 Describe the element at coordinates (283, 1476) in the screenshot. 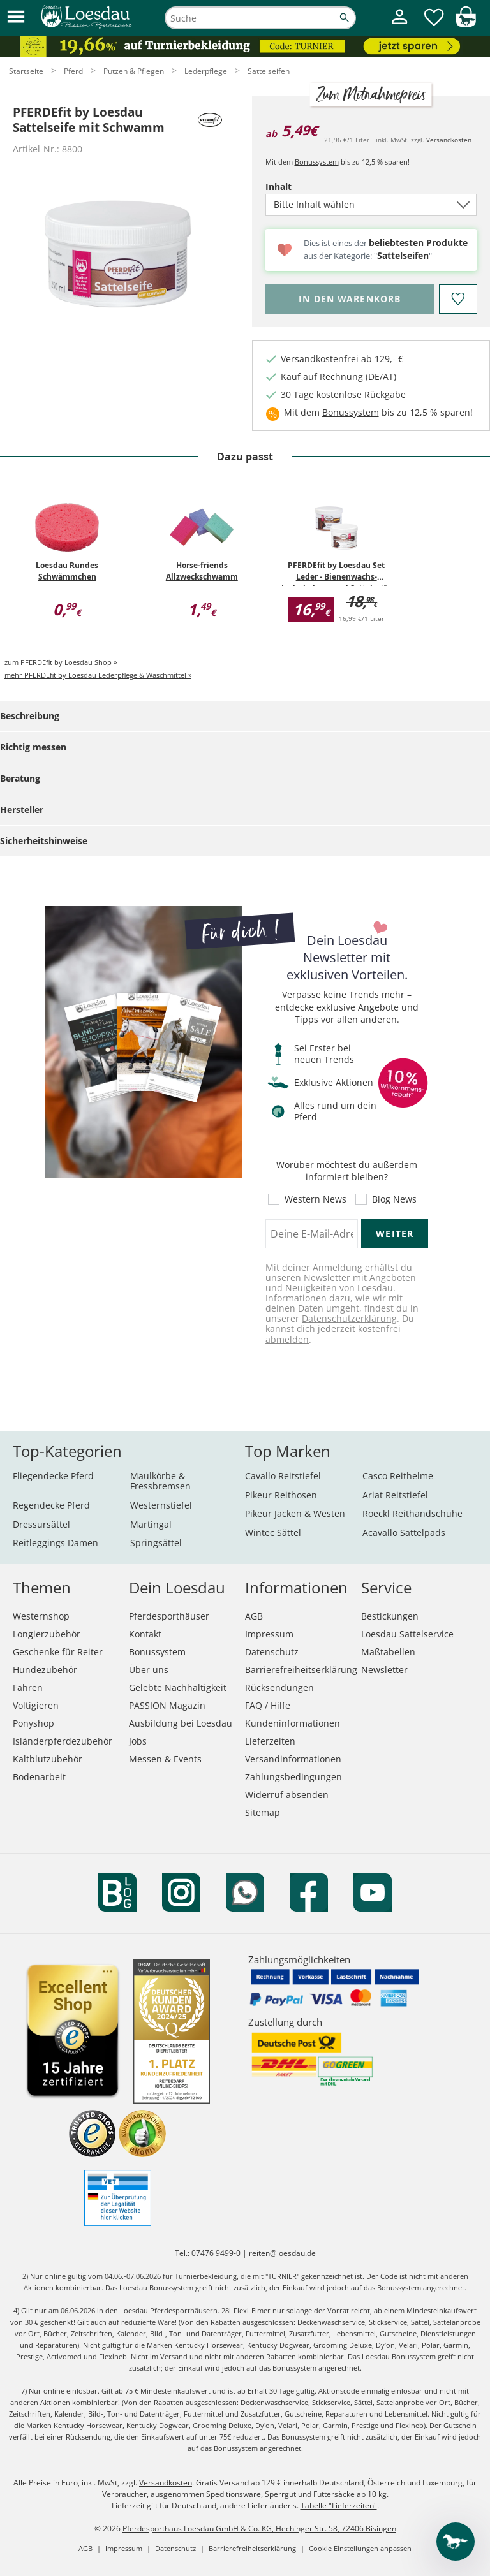

I see `Cavallo Reitstiefel` at that location.